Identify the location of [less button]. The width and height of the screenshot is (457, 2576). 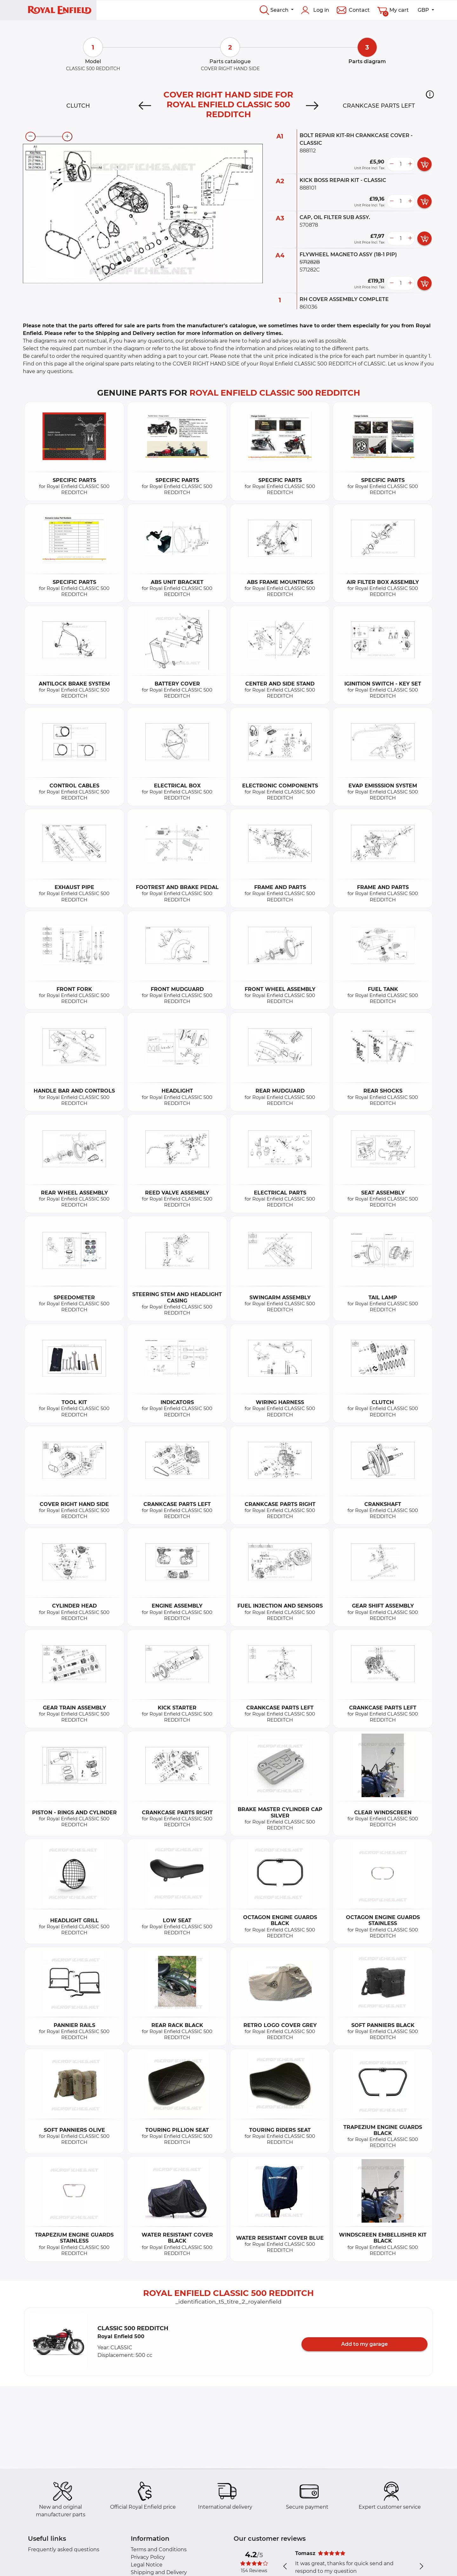
(391, 164).